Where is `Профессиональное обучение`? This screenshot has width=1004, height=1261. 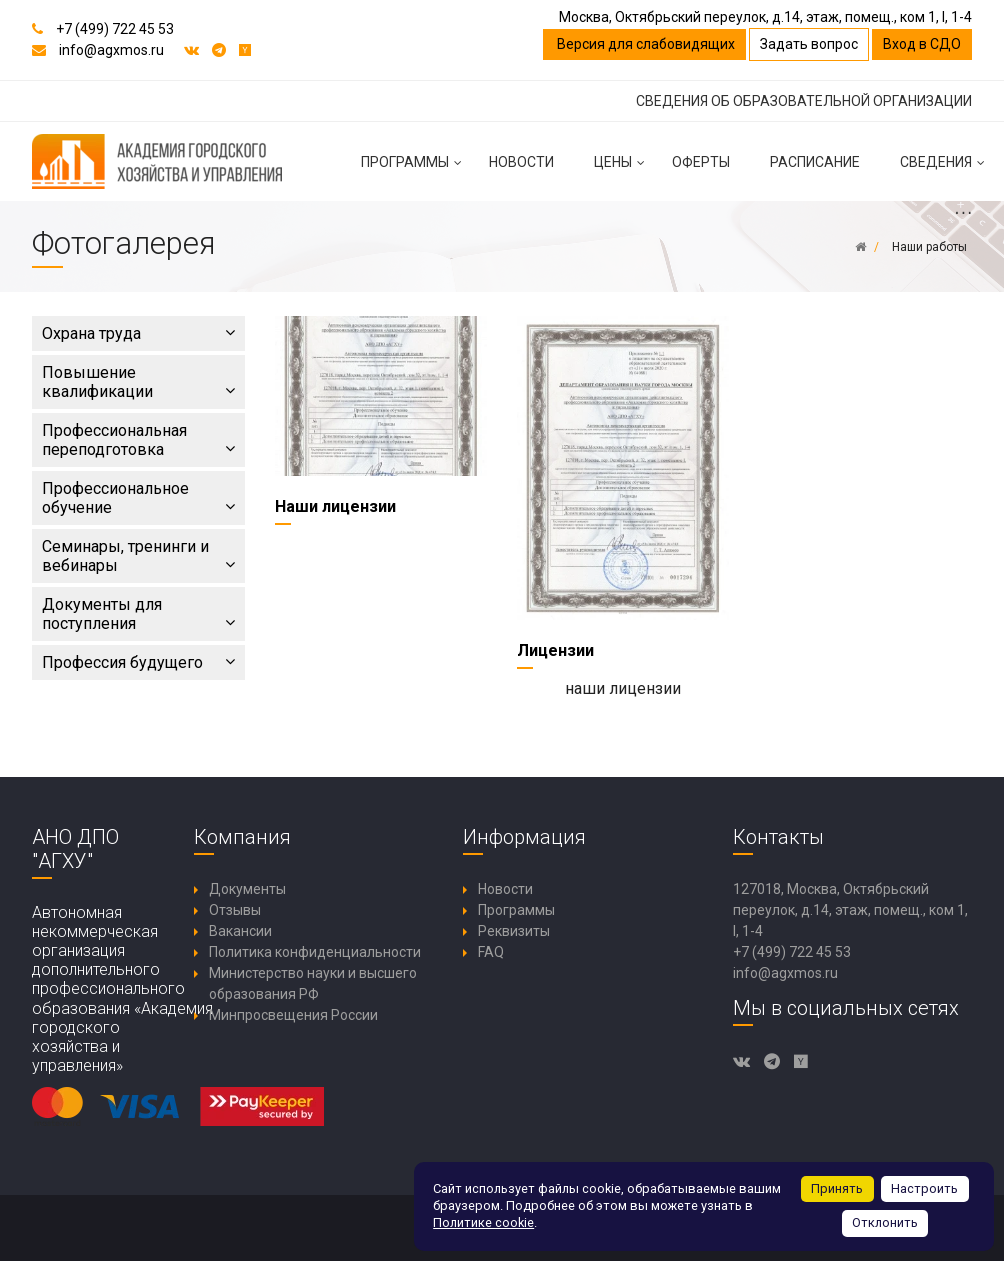 Профессиональное обучение is located at coordinates (138, 498).